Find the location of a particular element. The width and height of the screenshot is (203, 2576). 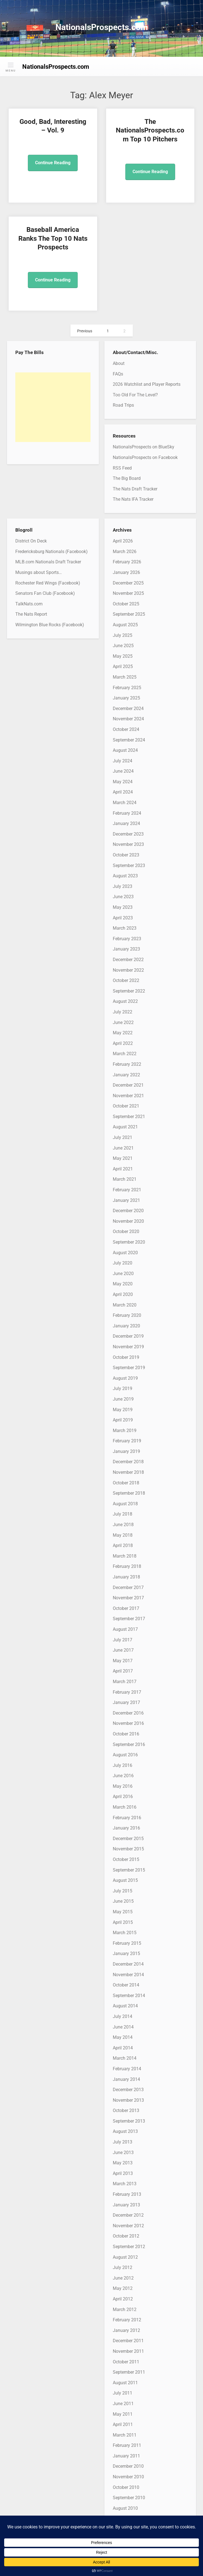

October 2022 is located at coordinates (126, 980).